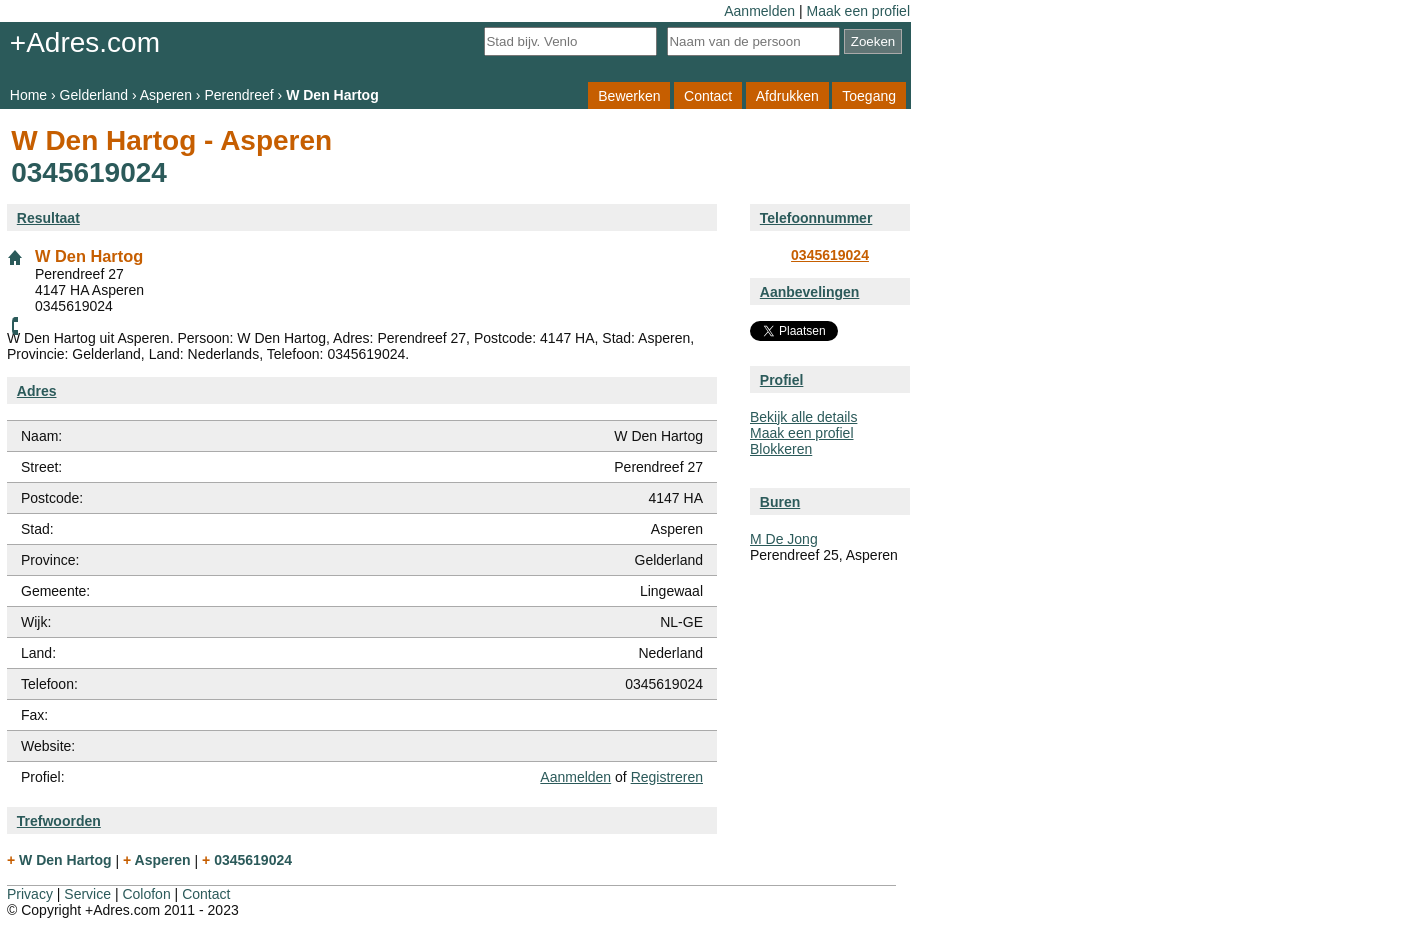 The image size is (1422, 932). I want to click on Trefwoorden, so click(59, 821).